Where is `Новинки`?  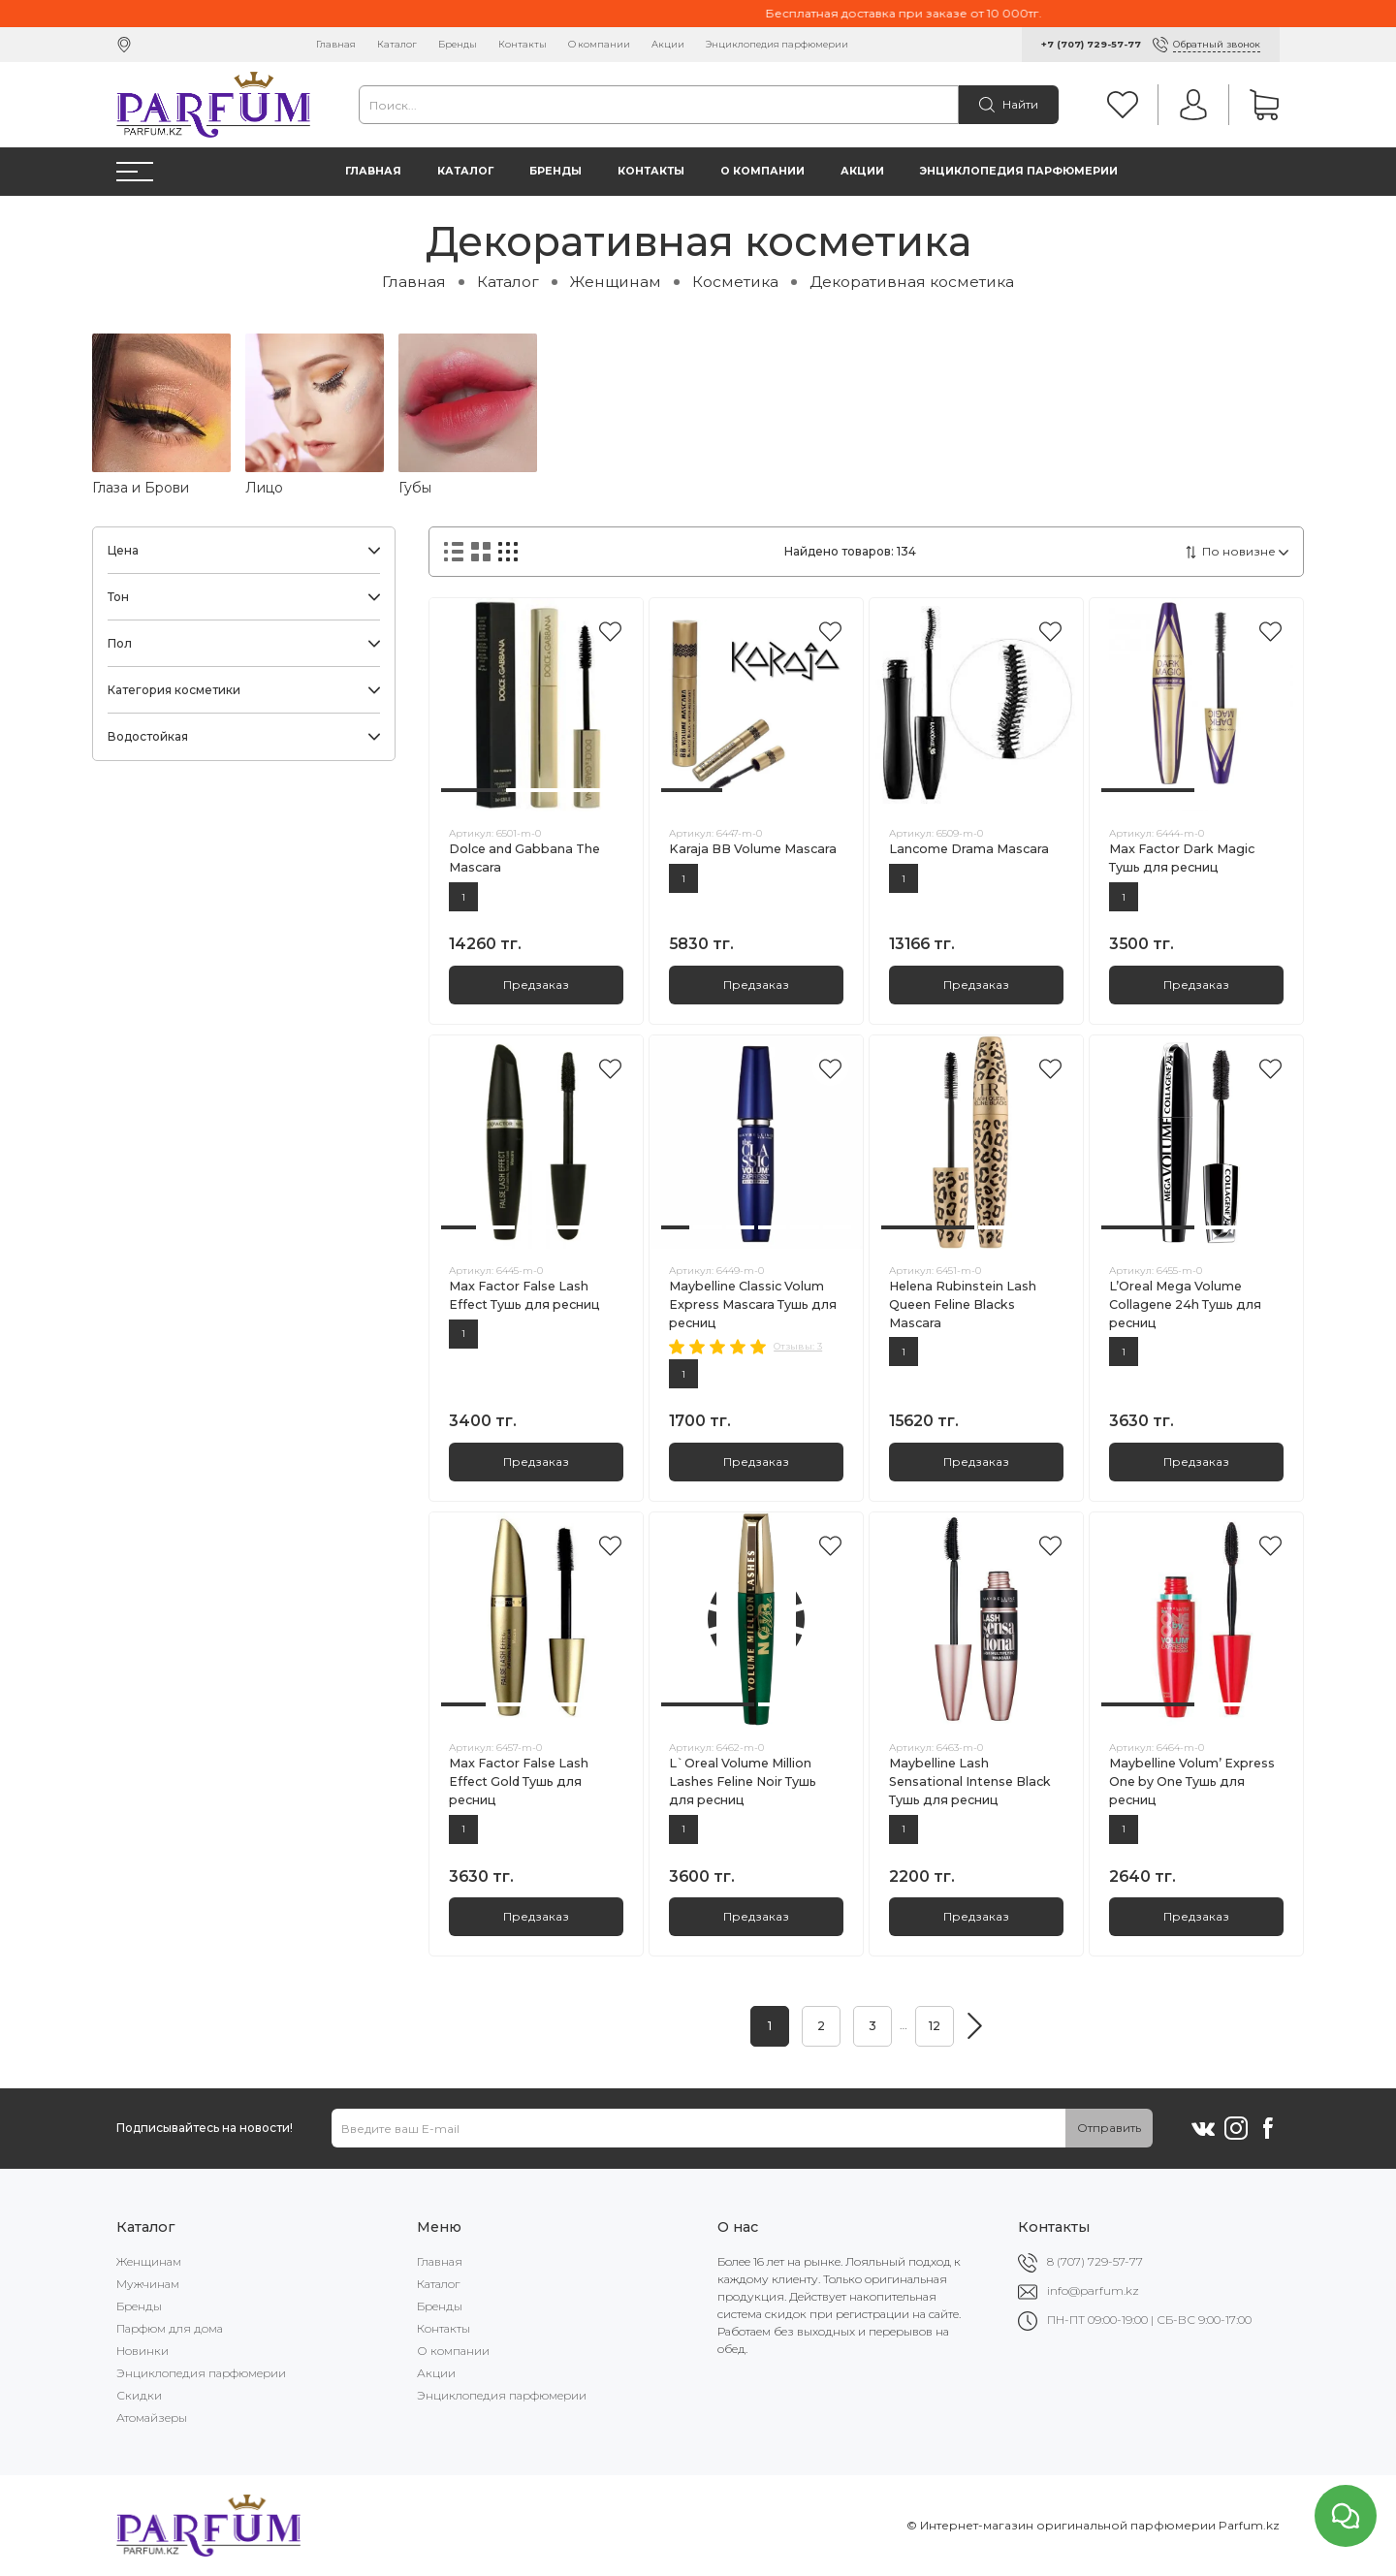
Новинки is located at coordinates (142, 2350).